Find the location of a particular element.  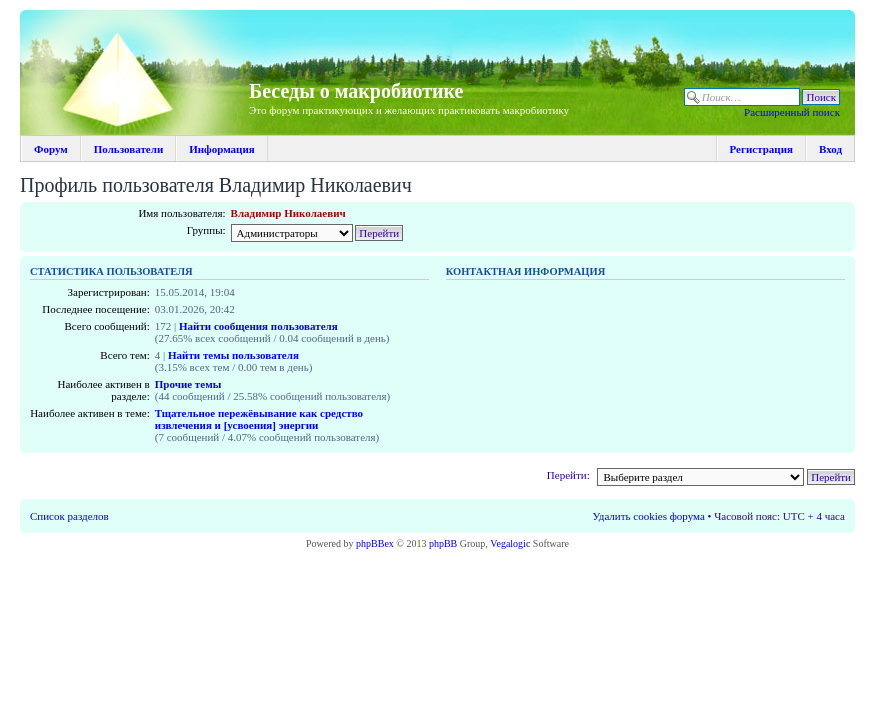

Удалить cookies форума is located at coordinates (649, 516).